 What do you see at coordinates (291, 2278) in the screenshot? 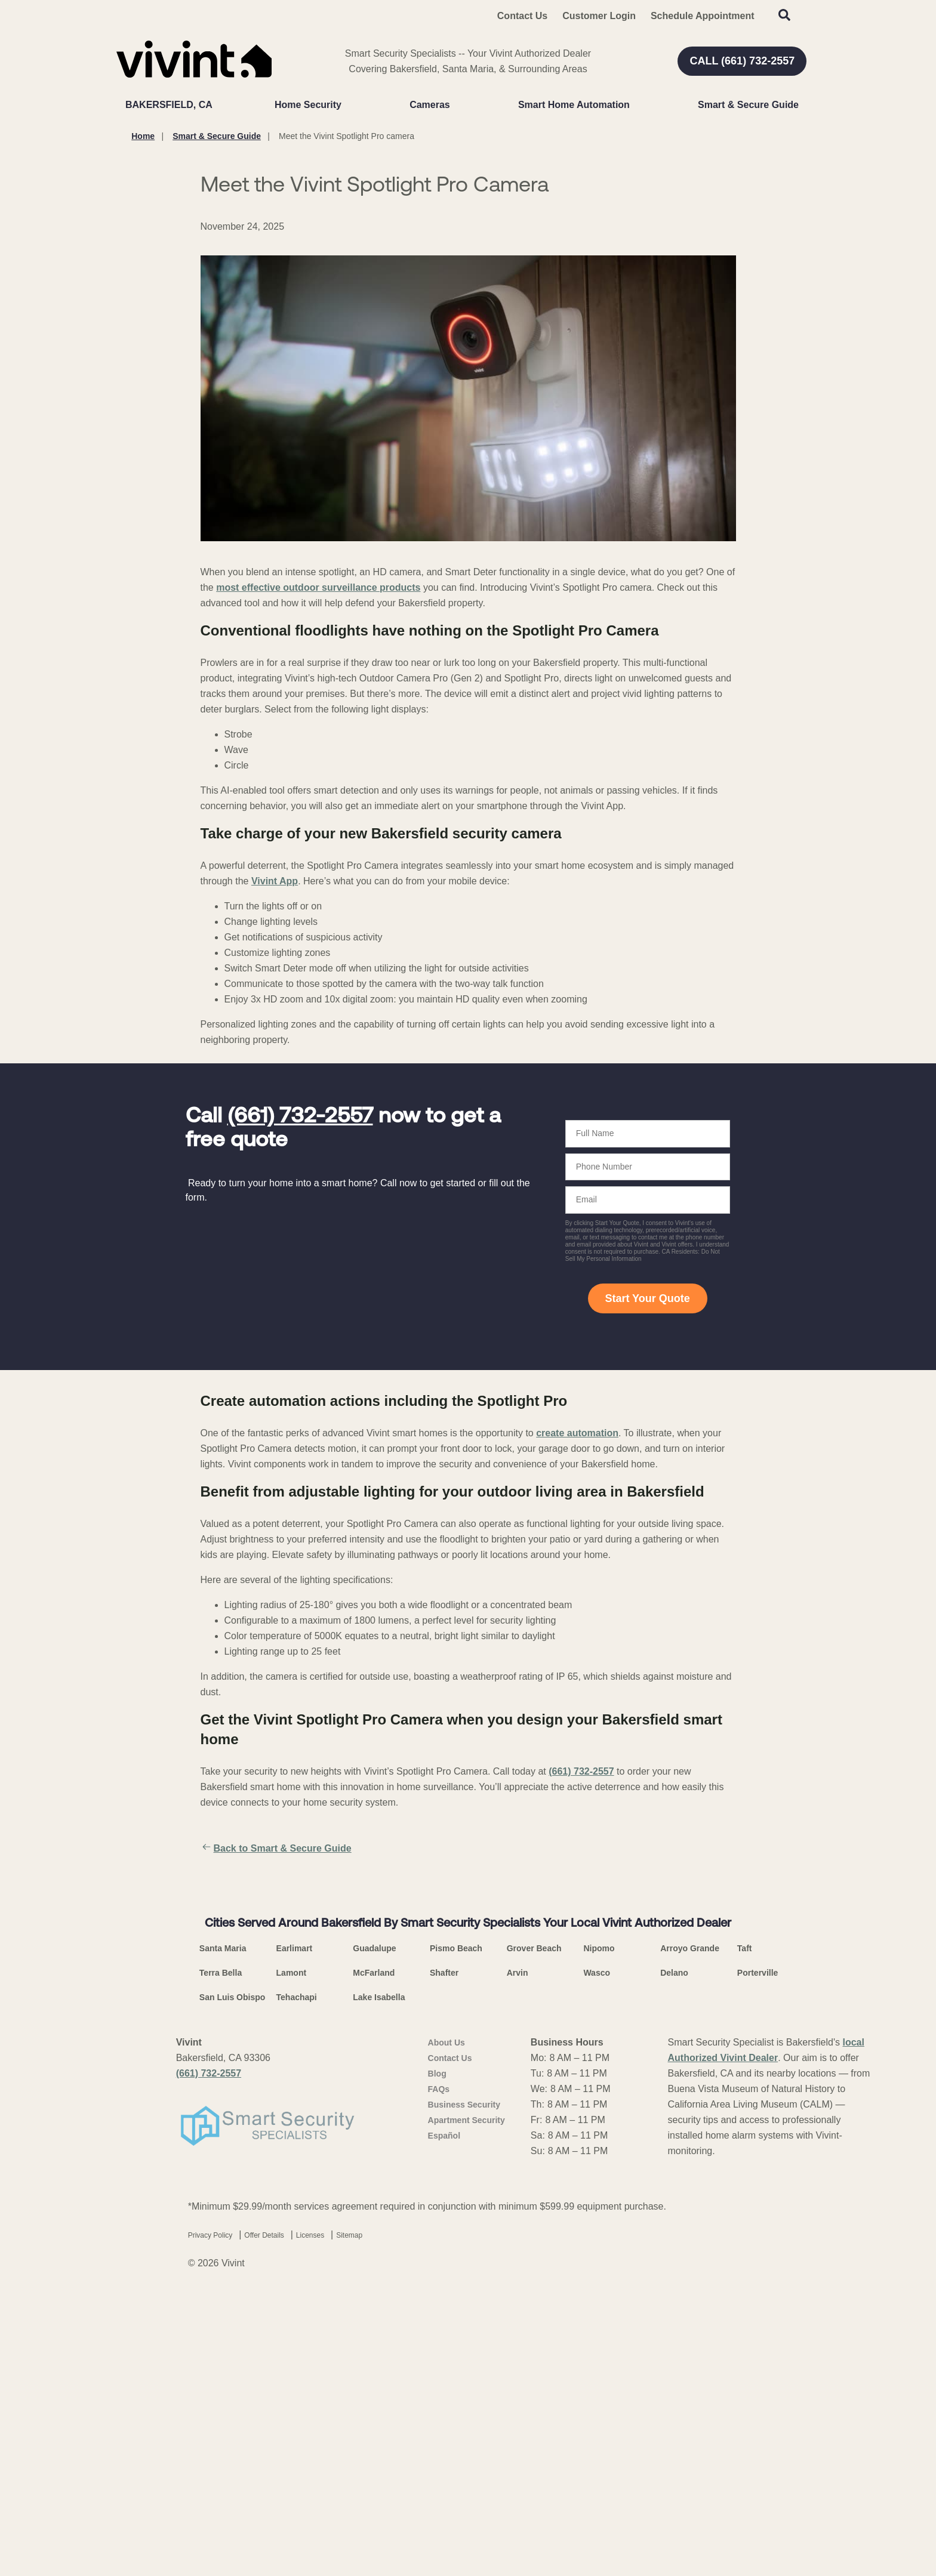
I see `Lamont` at bounding box center [291, 2278].